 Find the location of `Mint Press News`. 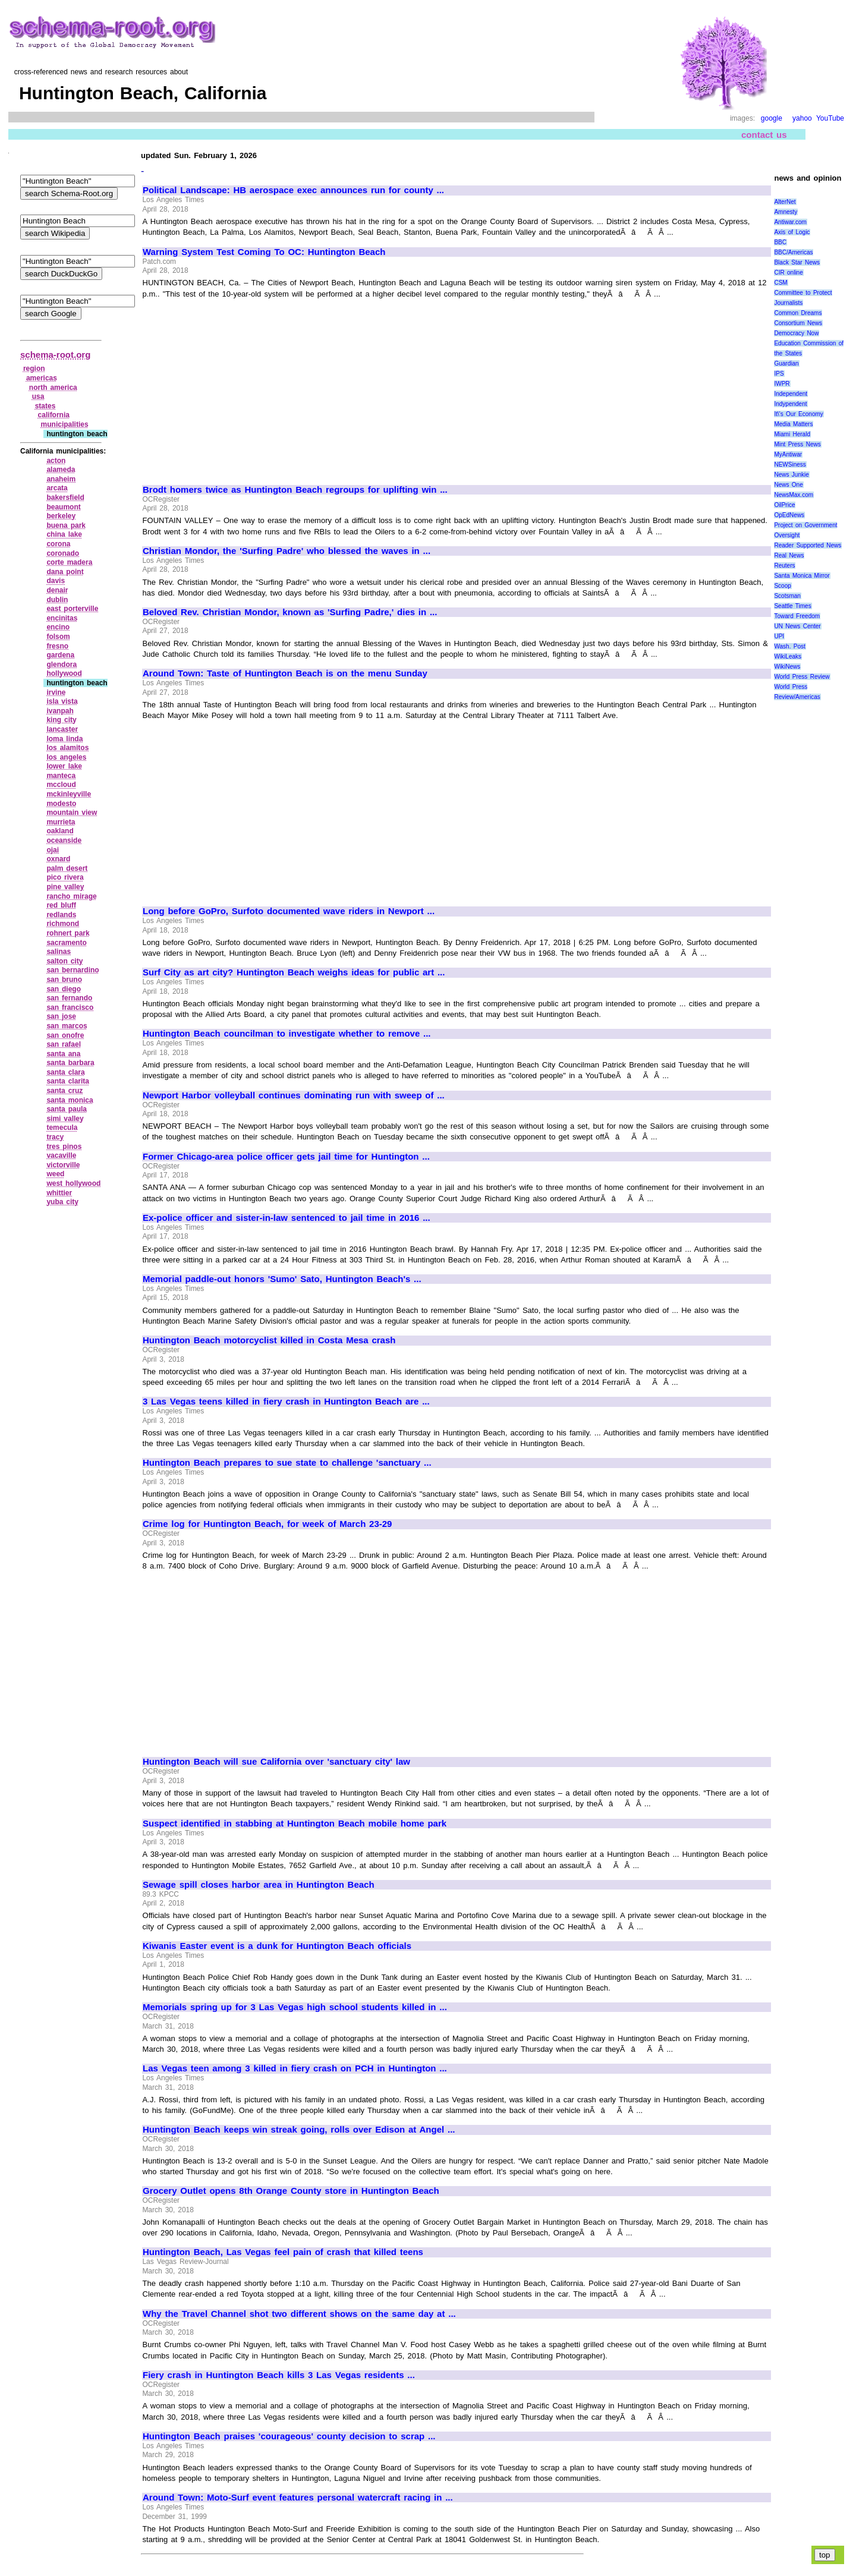

Mint Press News is located at coordinates (797, 444).